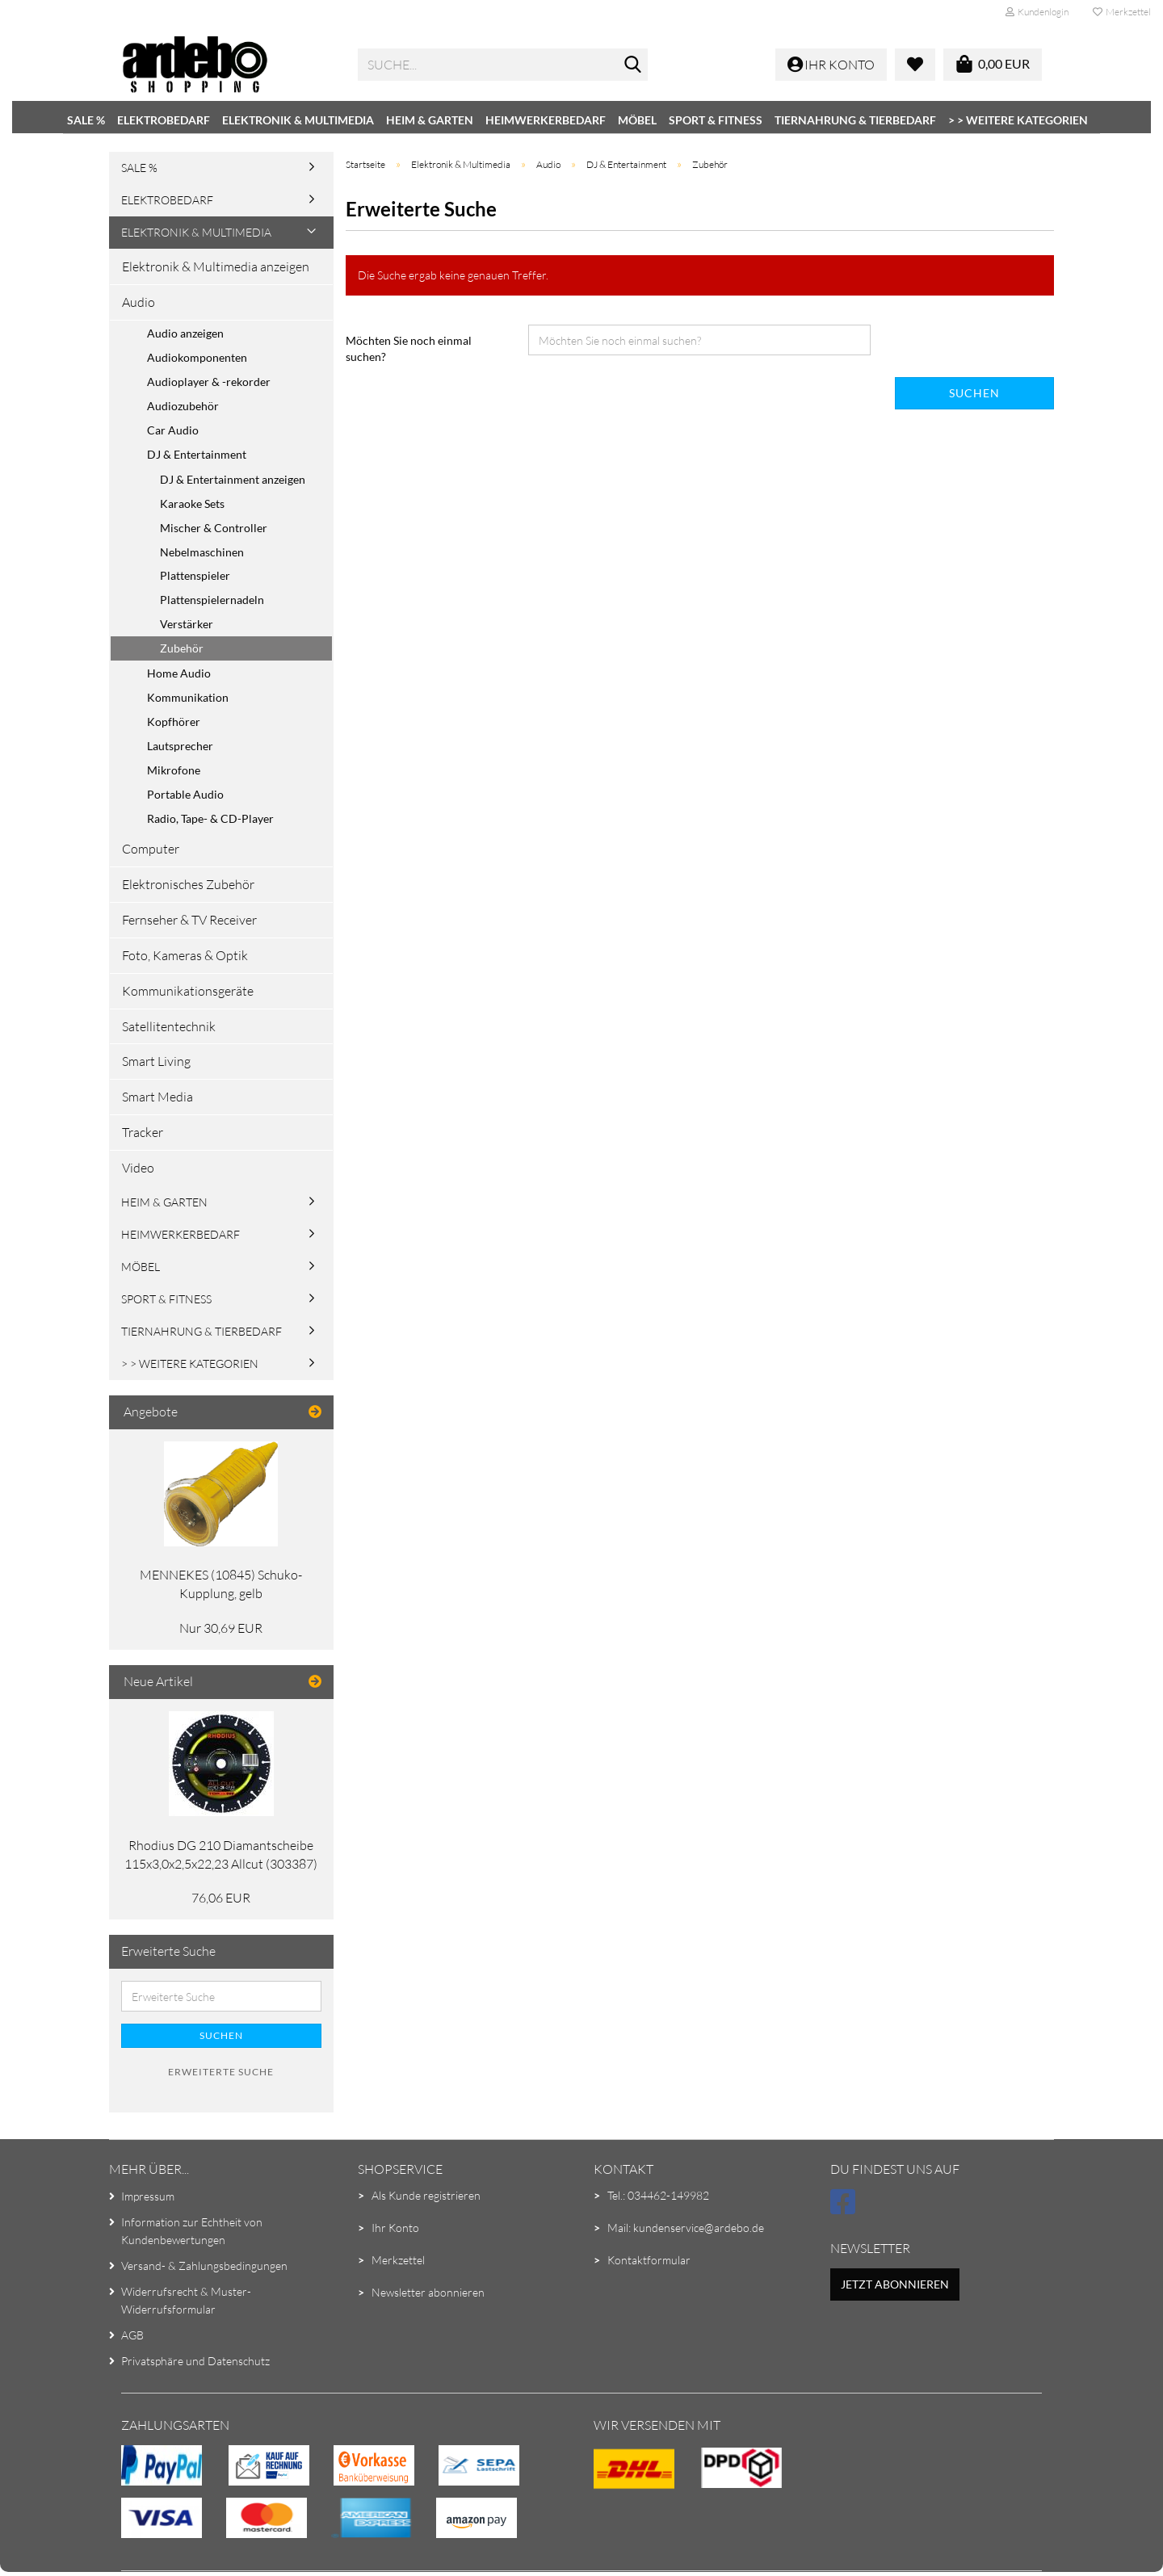 This screenshot has height=2576, width=1163. What do you see at coordinates (183, 406) in the screenshot?
I see `Audiozubehör` at bounding box center [183, 406].